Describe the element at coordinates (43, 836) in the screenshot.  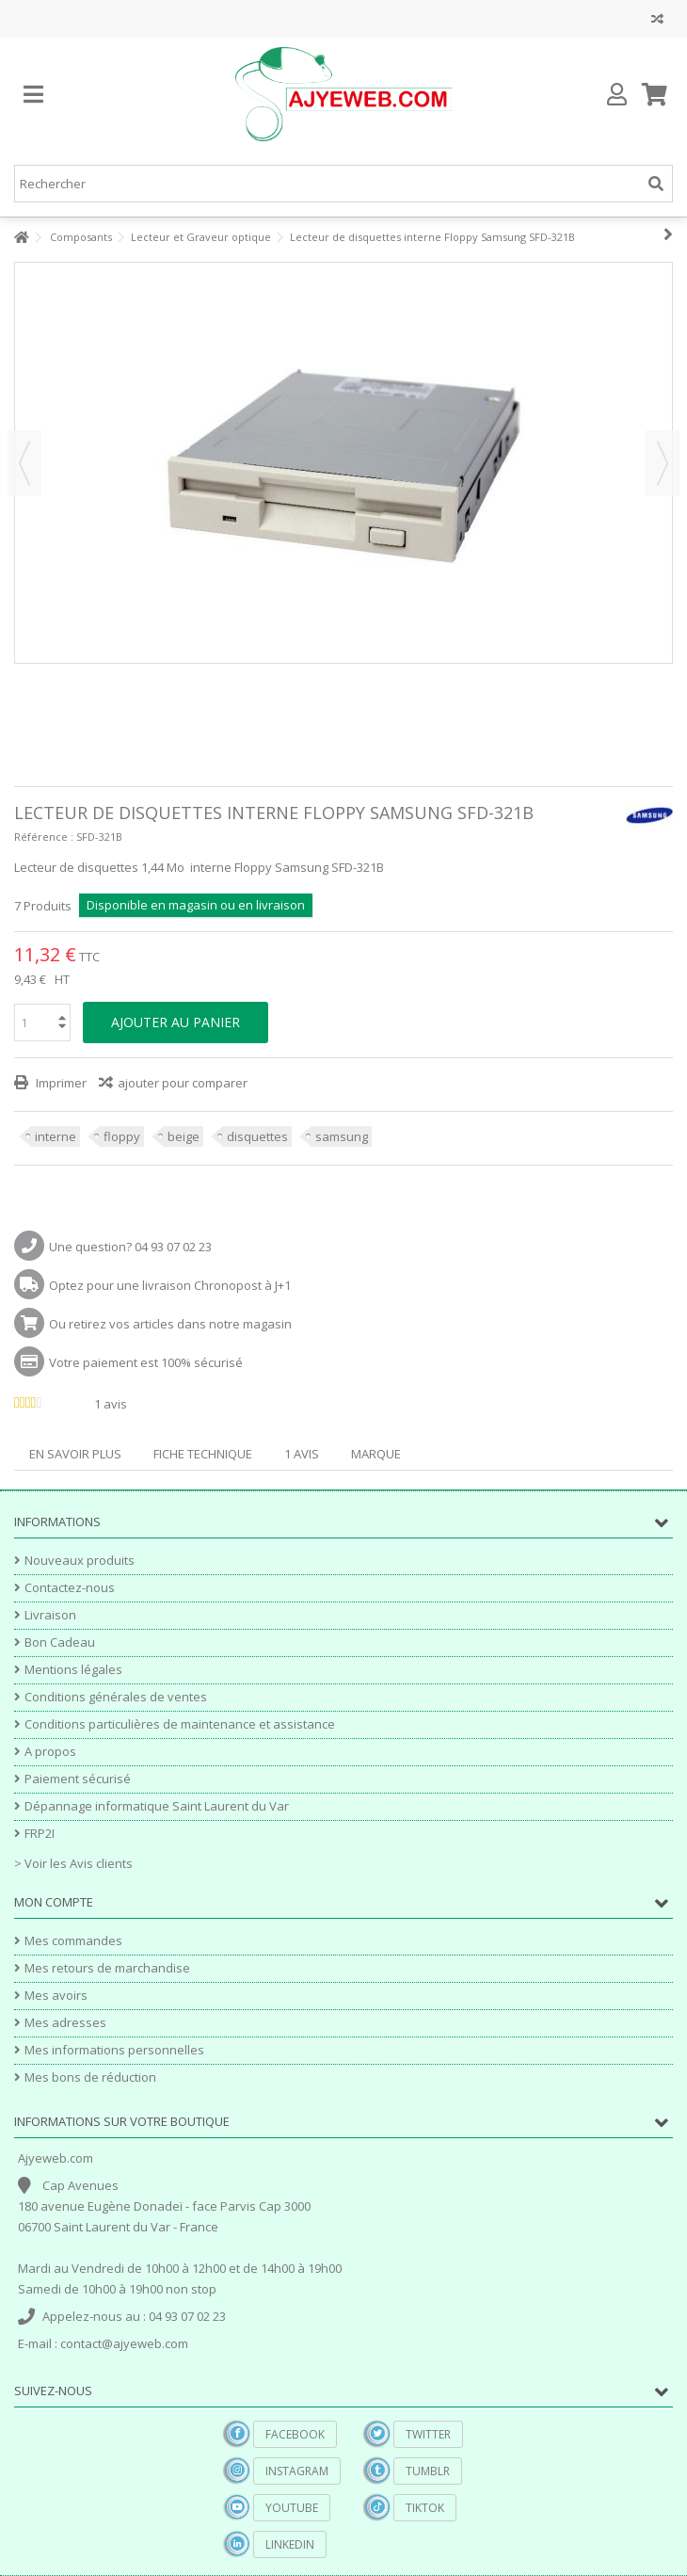
I see `Référence :` at that location.